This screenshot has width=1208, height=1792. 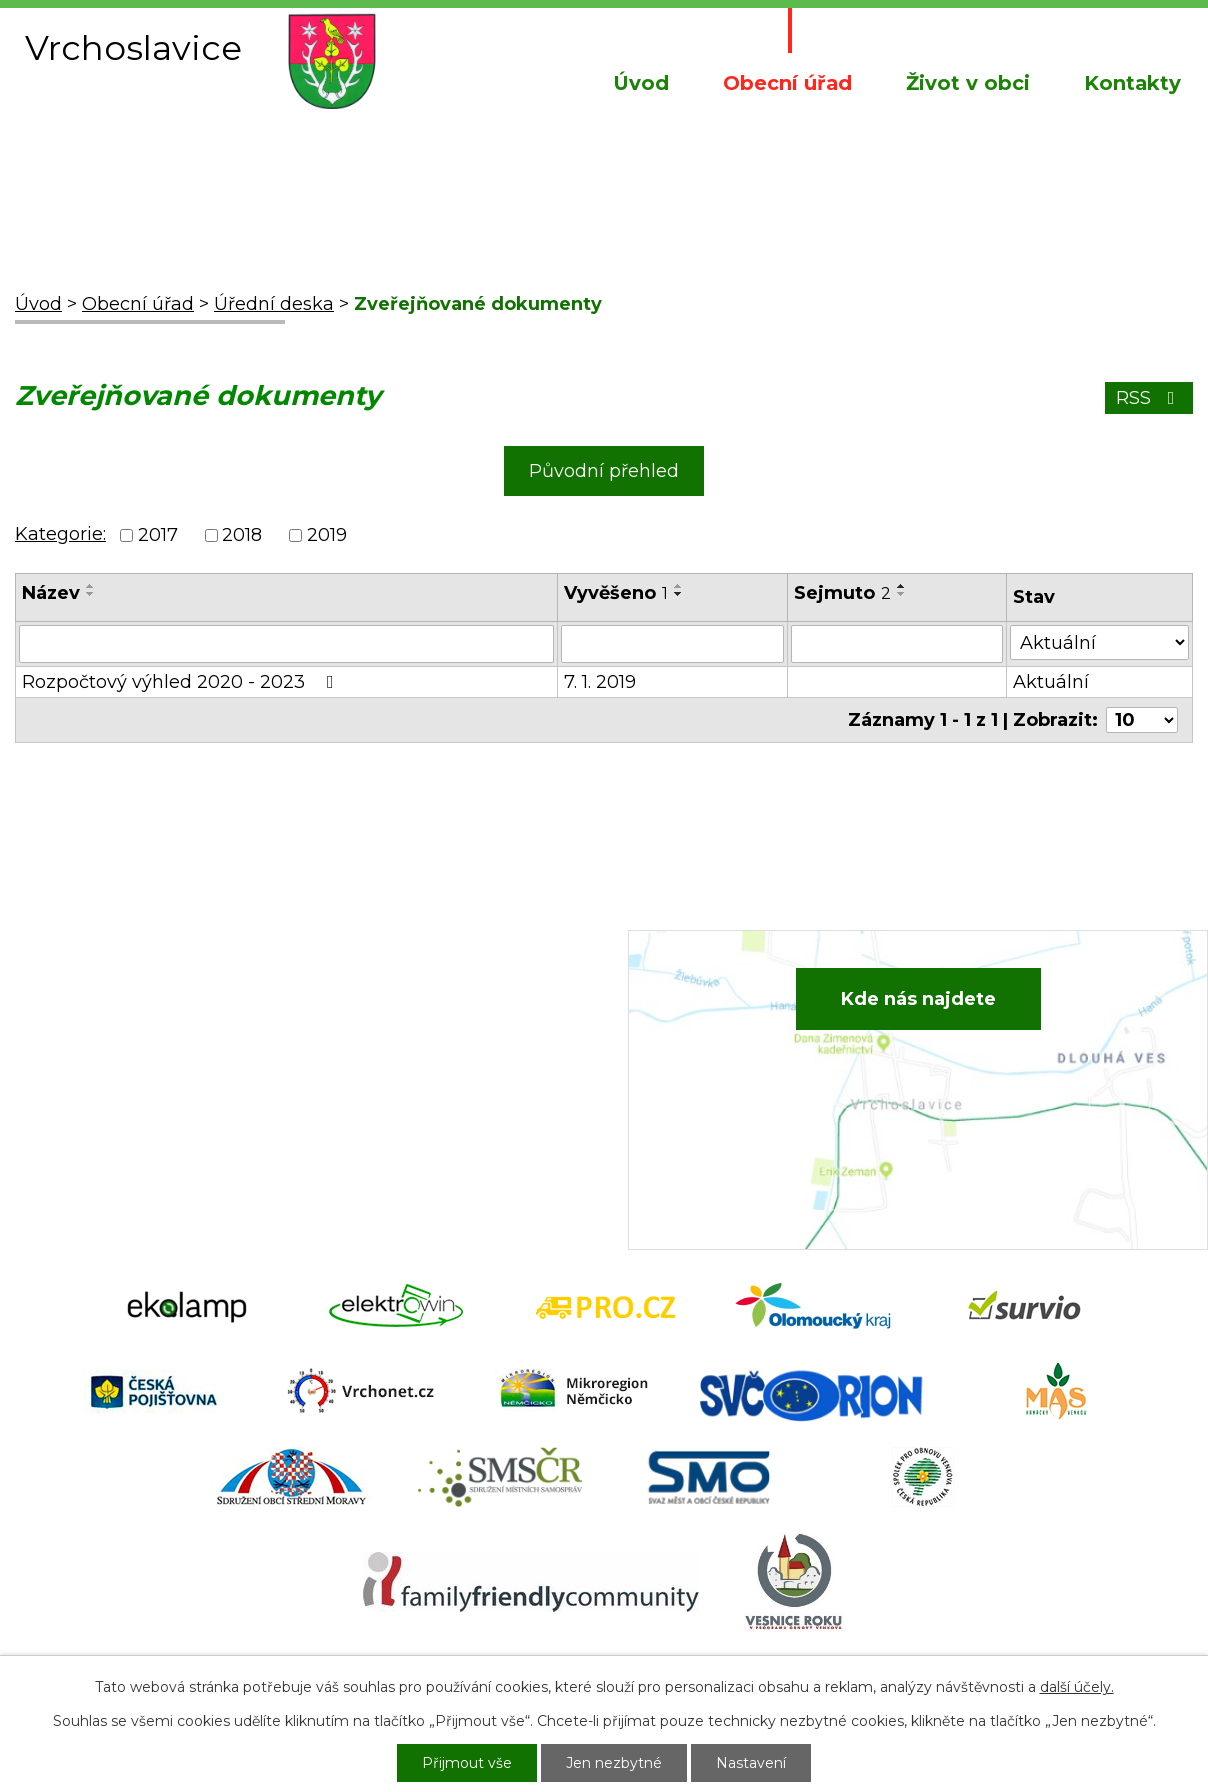 I want to click on Život v obci, so click(x=968, y=83).